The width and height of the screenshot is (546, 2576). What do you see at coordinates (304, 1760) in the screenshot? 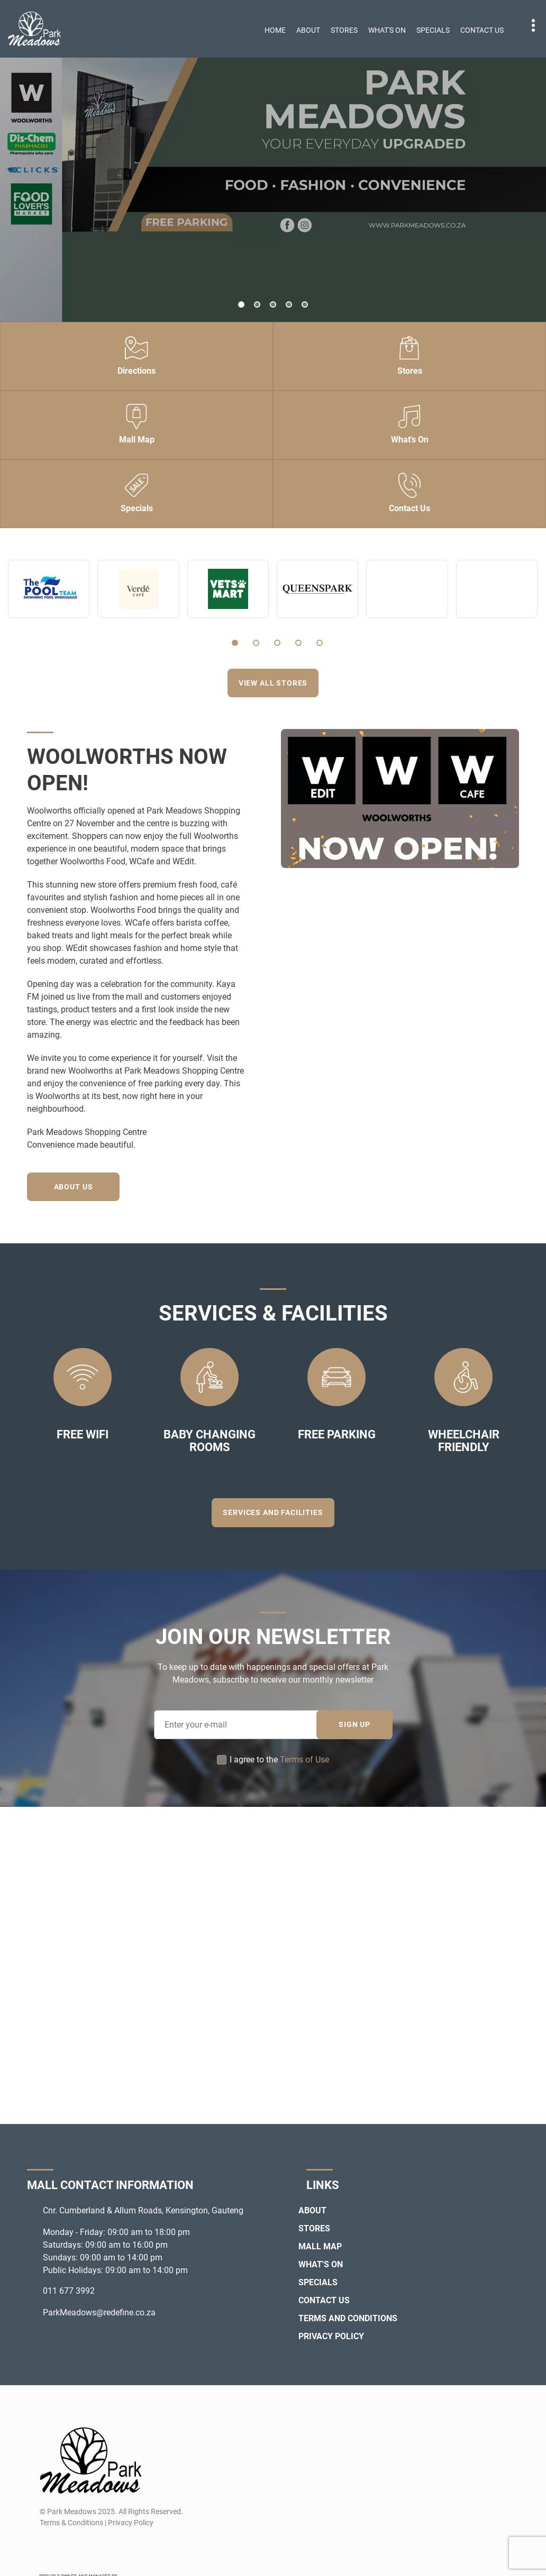
I see `Terms of Use` at bounding box center [304, 1760].